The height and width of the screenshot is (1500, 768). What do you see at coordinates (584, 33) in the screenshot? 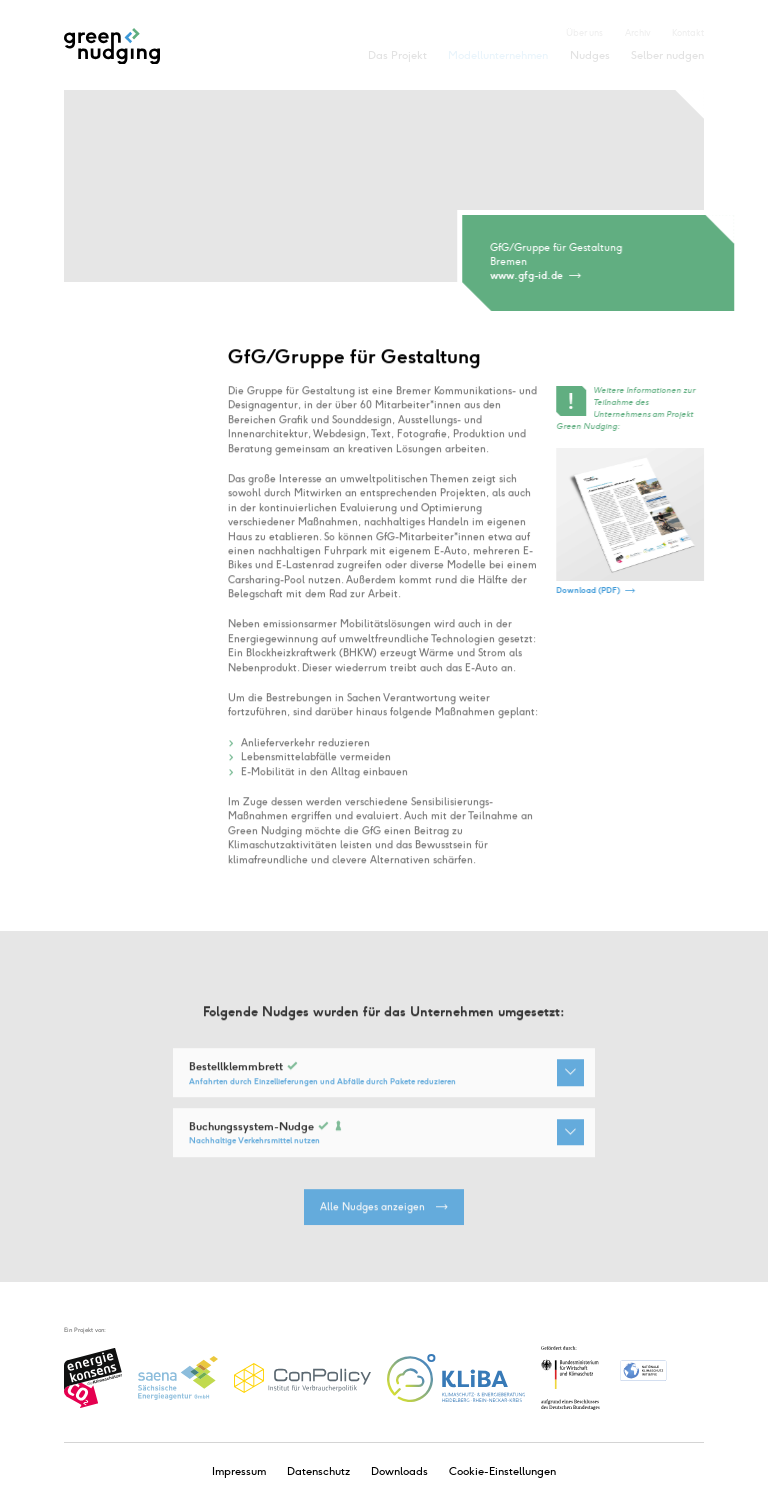
I see `Über uns` at bounding box center [584, 33].